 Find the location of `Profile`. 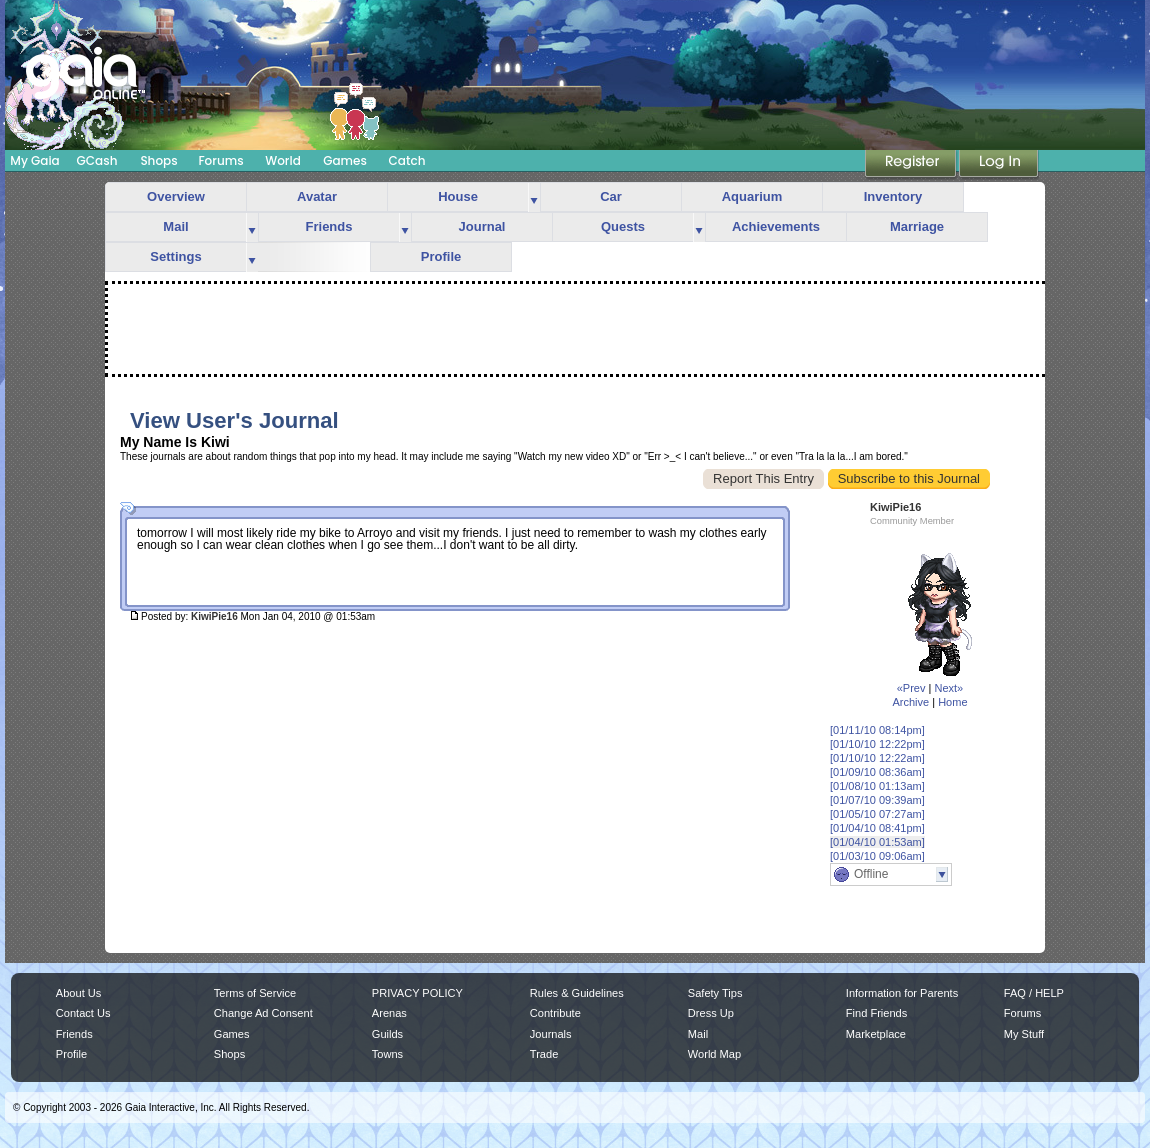

Profile is located at coordinates (441, 256).